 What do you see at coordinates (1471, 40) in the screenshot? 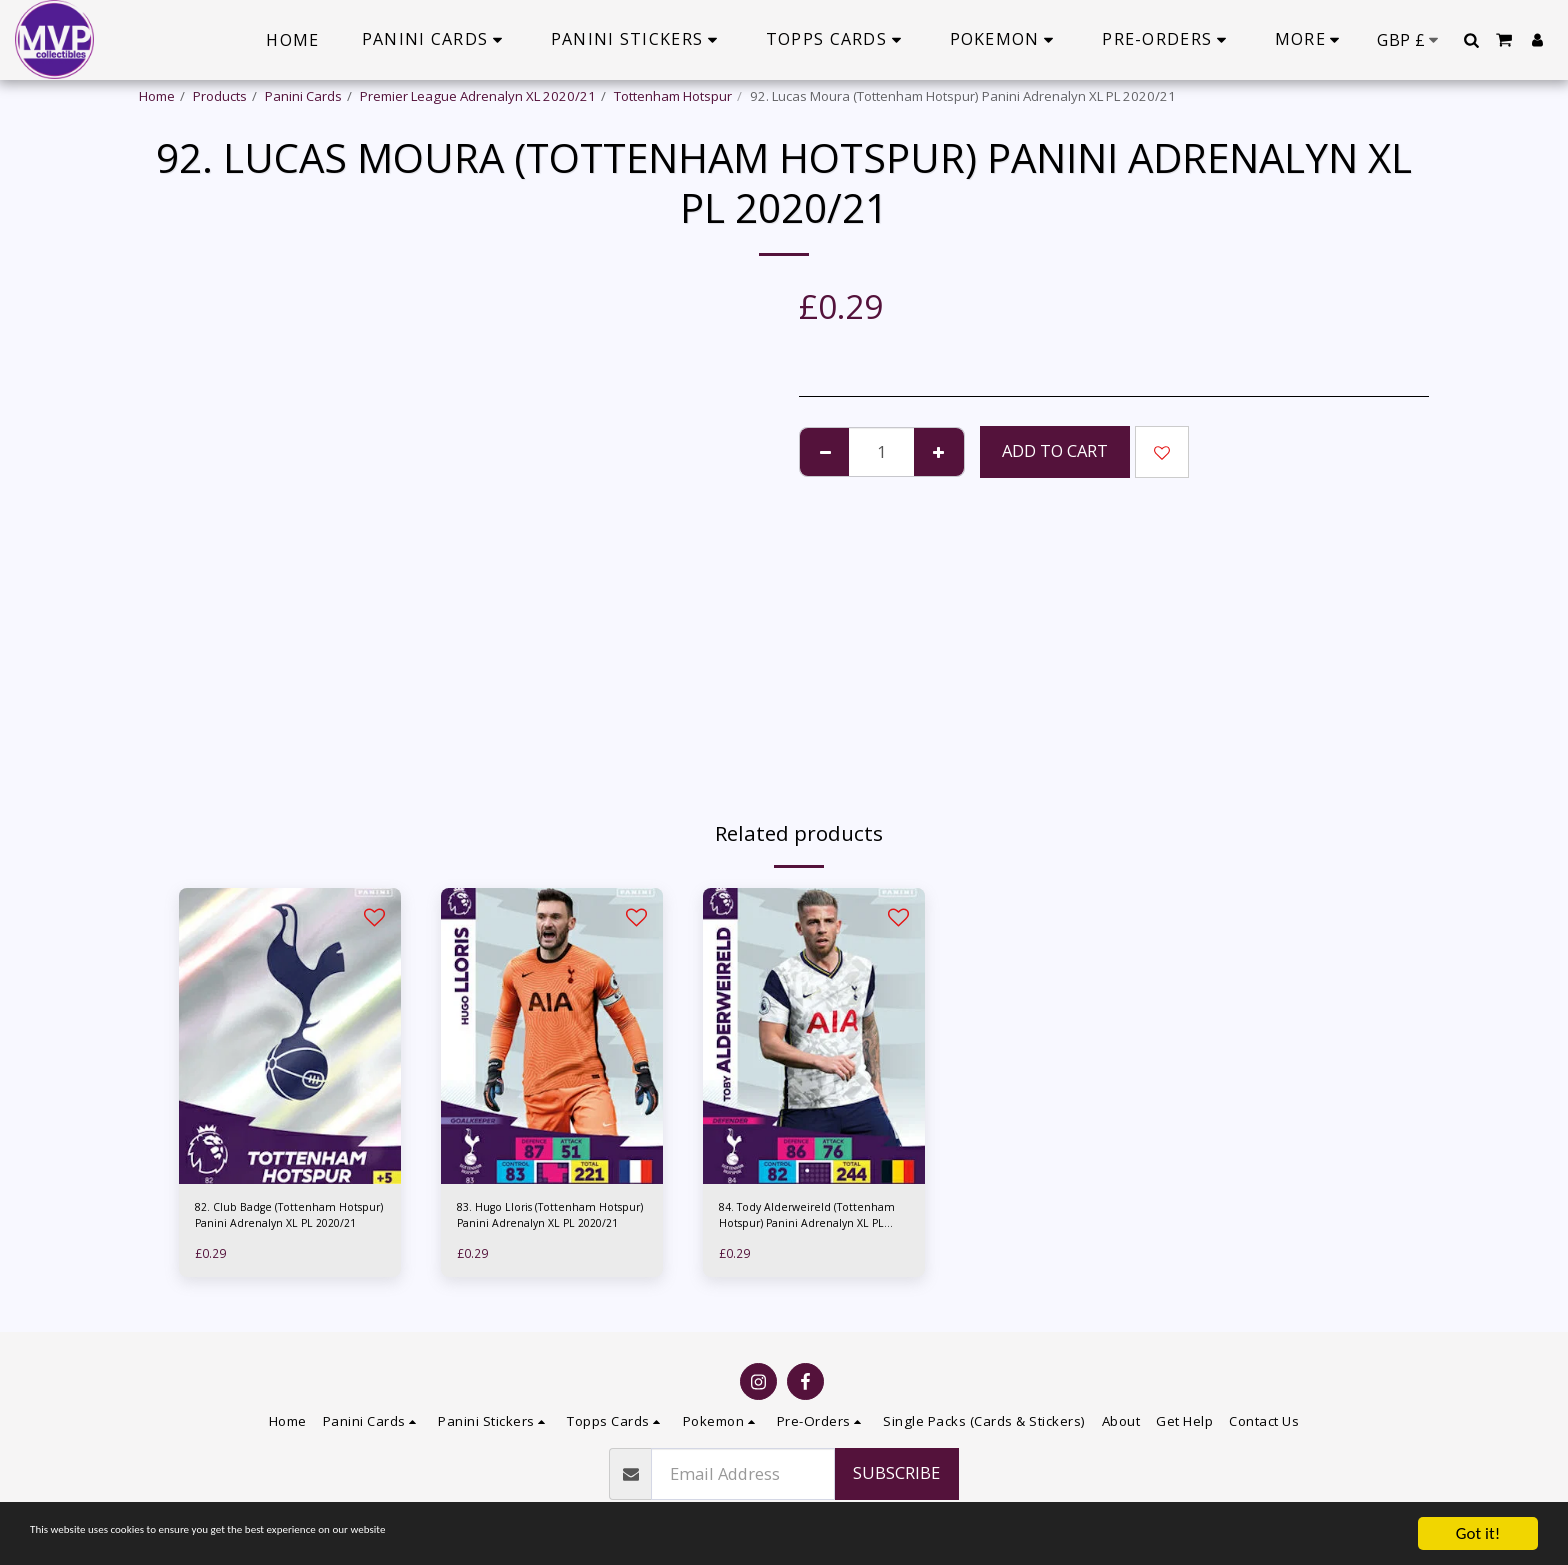
I see `[button]` at bounding box center [1471, 40].